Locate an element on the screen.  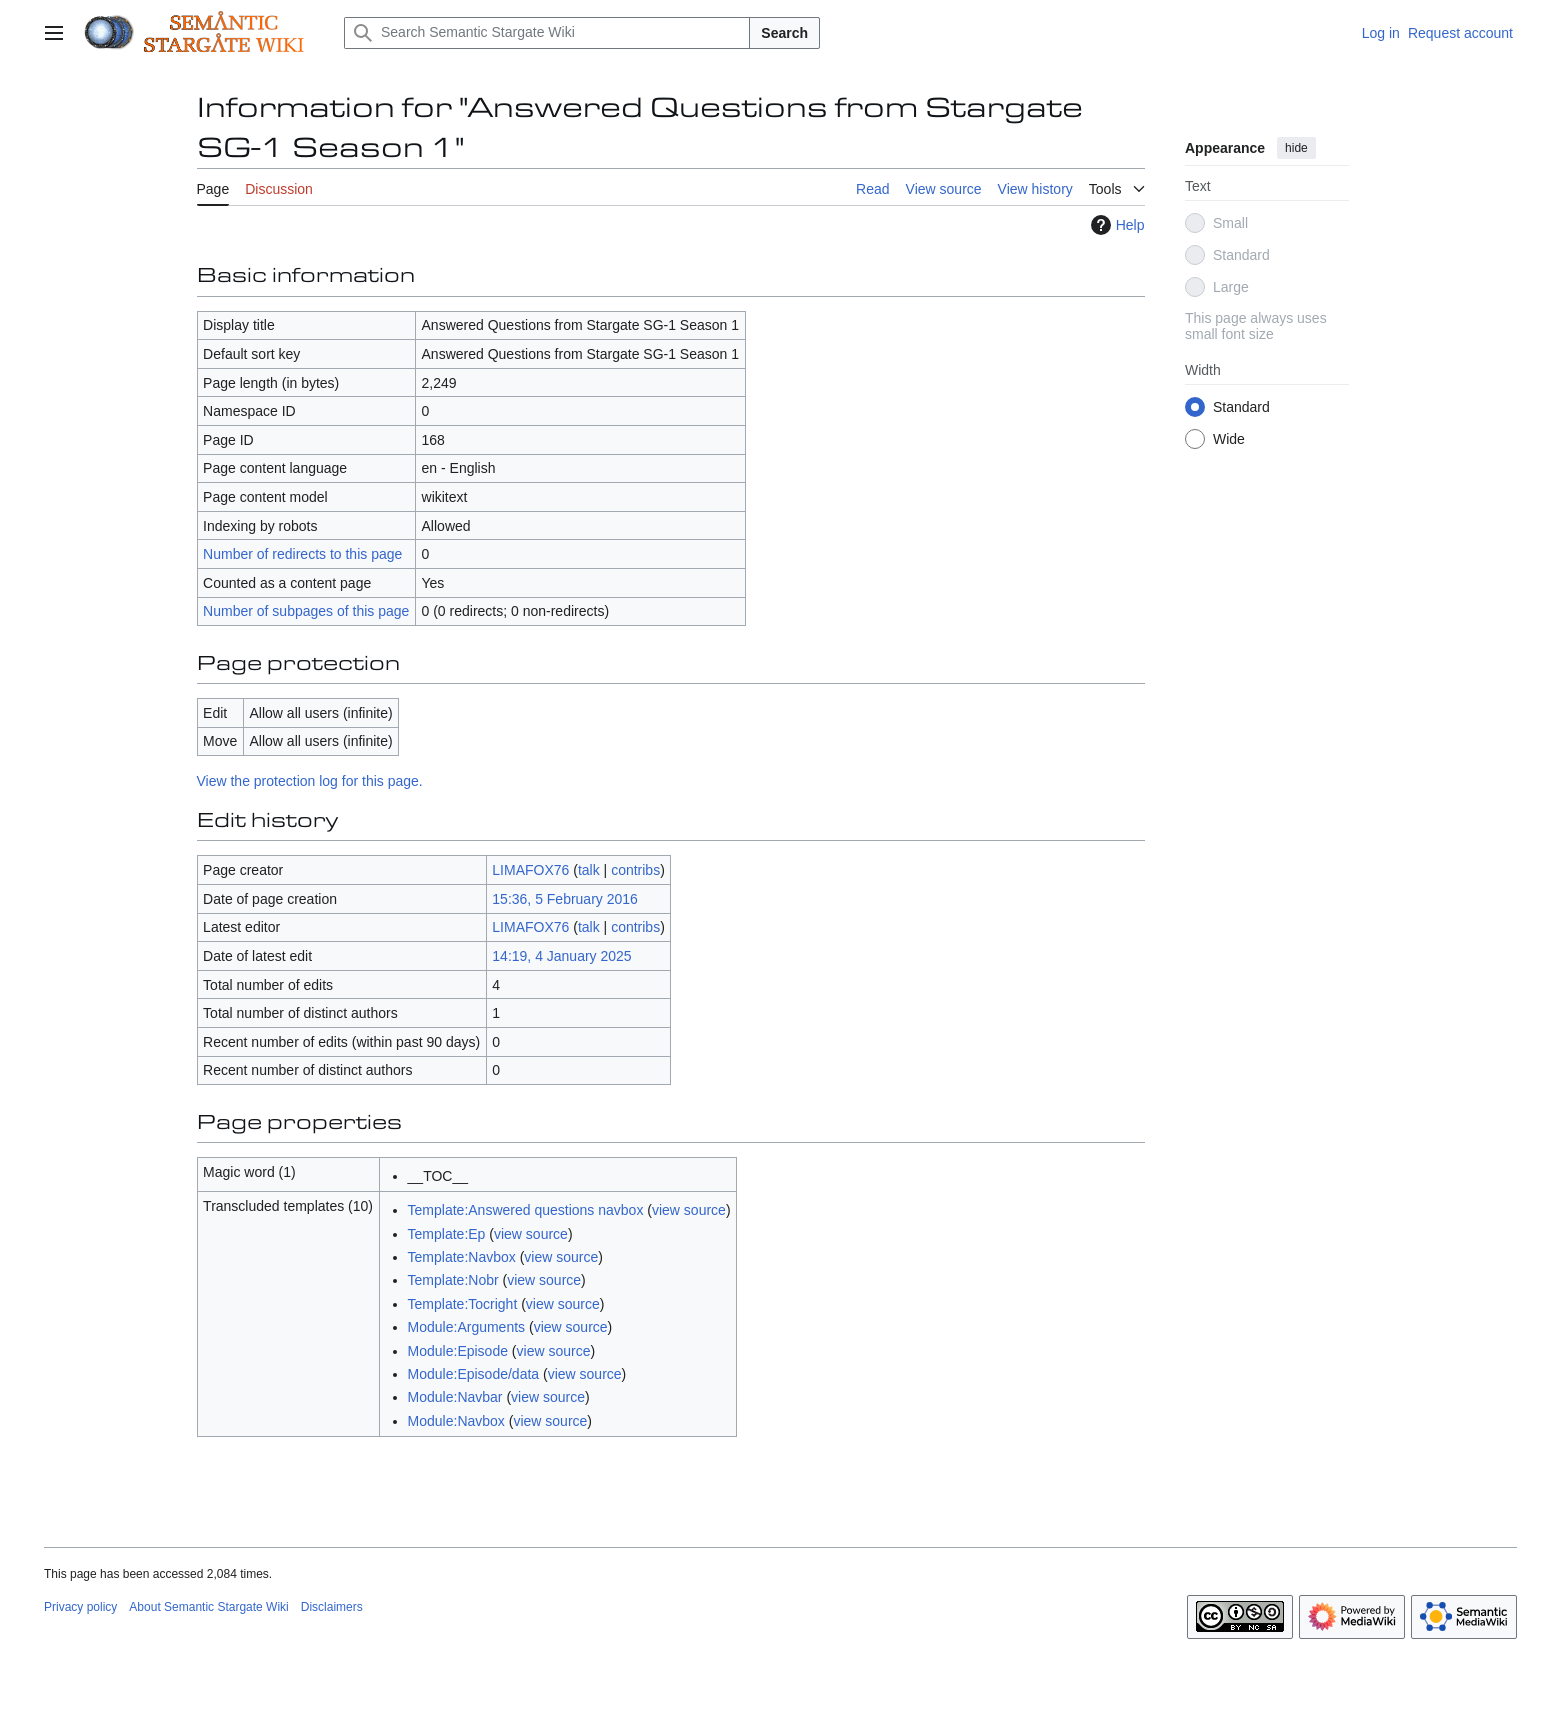
Module:Episode/data is located at coordinates (474, 1374).